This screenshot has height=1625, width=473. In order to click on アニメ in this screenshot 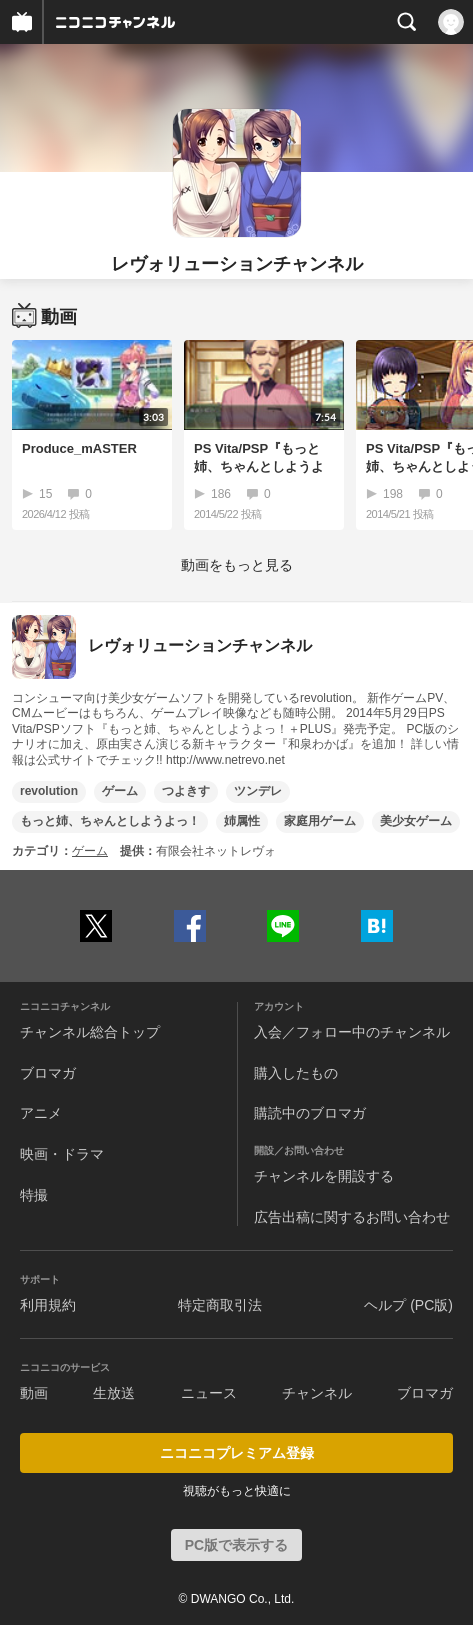, I will do `click(41, 1113)`.